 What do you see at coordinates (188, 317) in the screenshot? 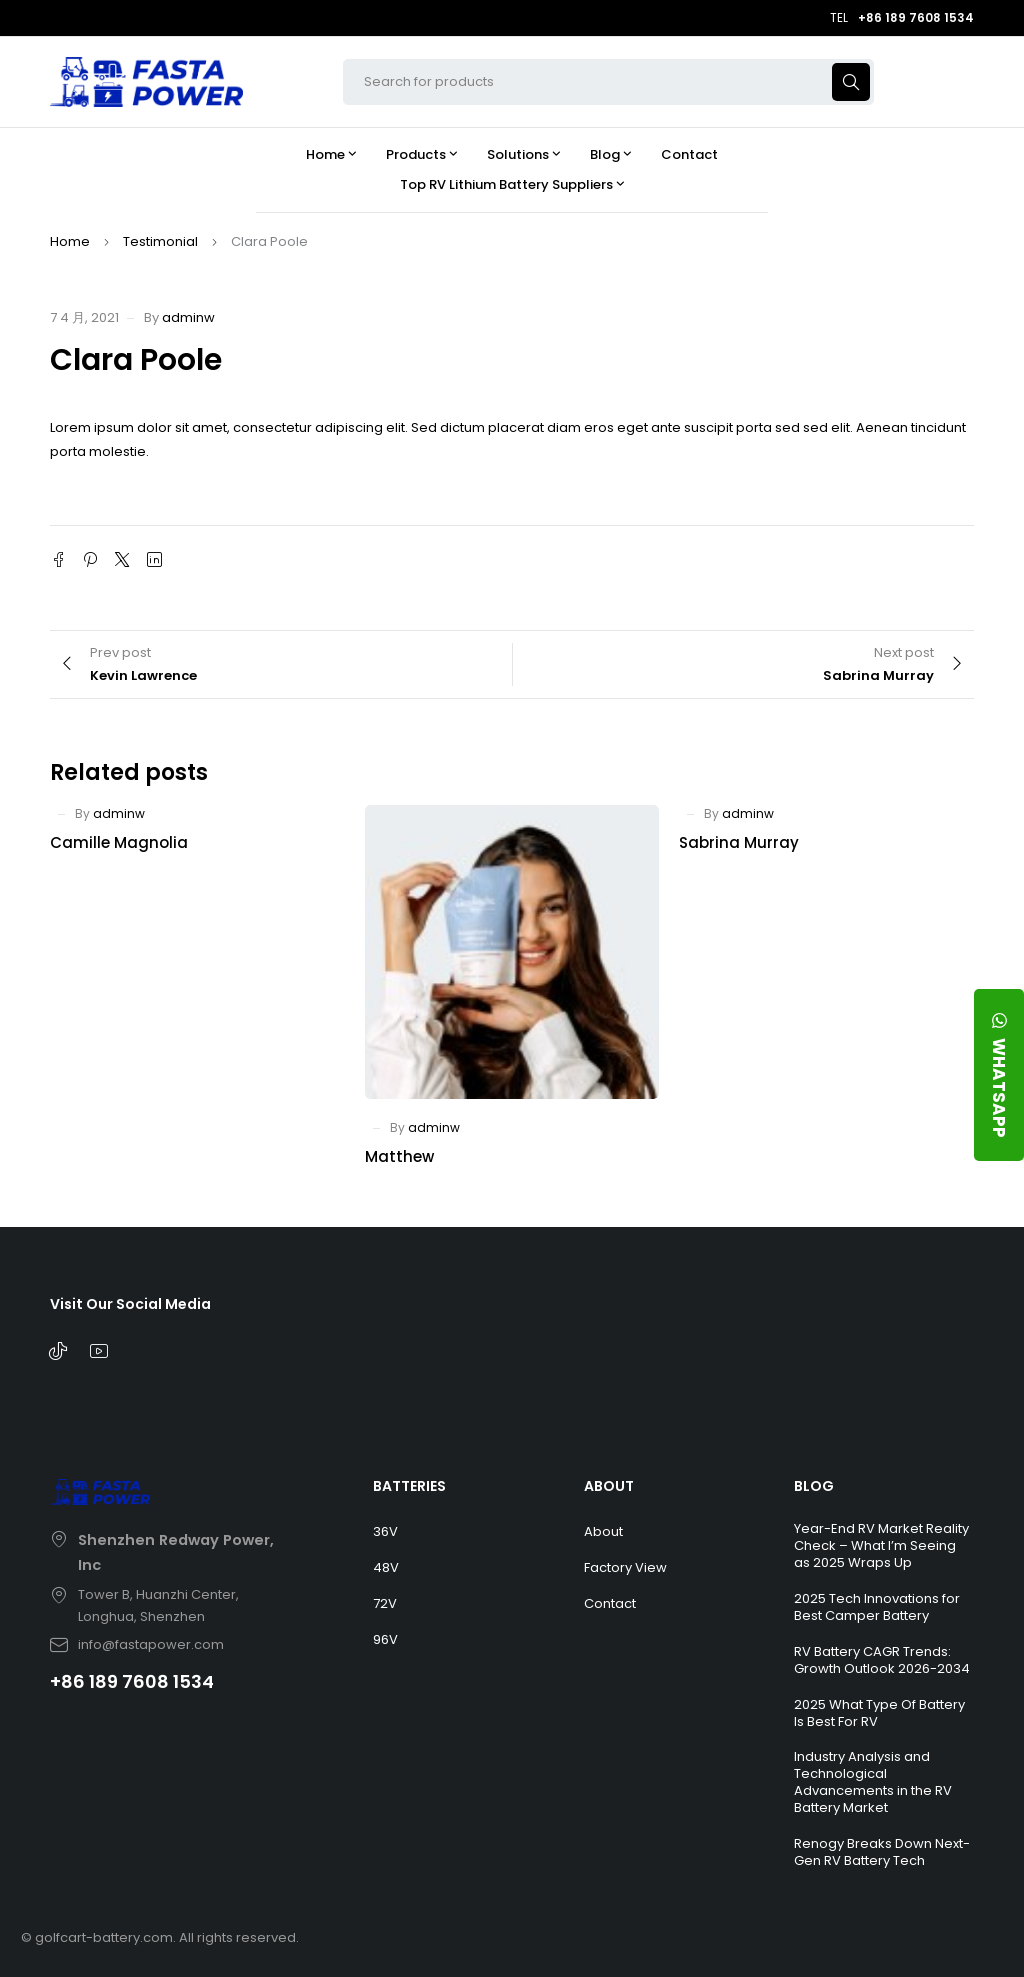
I see `adminw` at bounding box center [188, 317].